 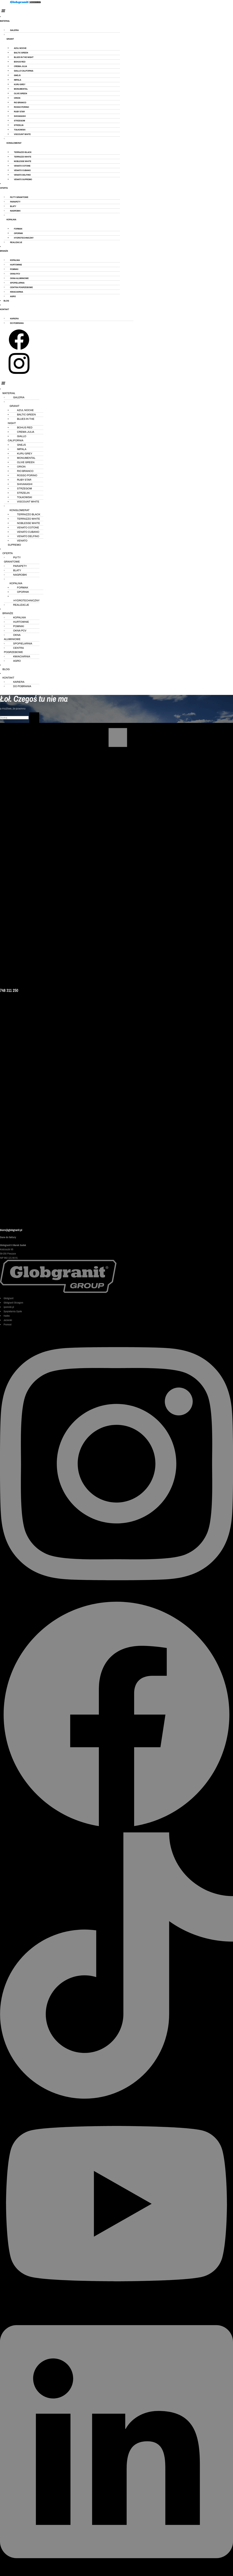 What do you see at coordinates (66, 11) in the screenshot?
I see `[button]` at bounding box center [66, 11].